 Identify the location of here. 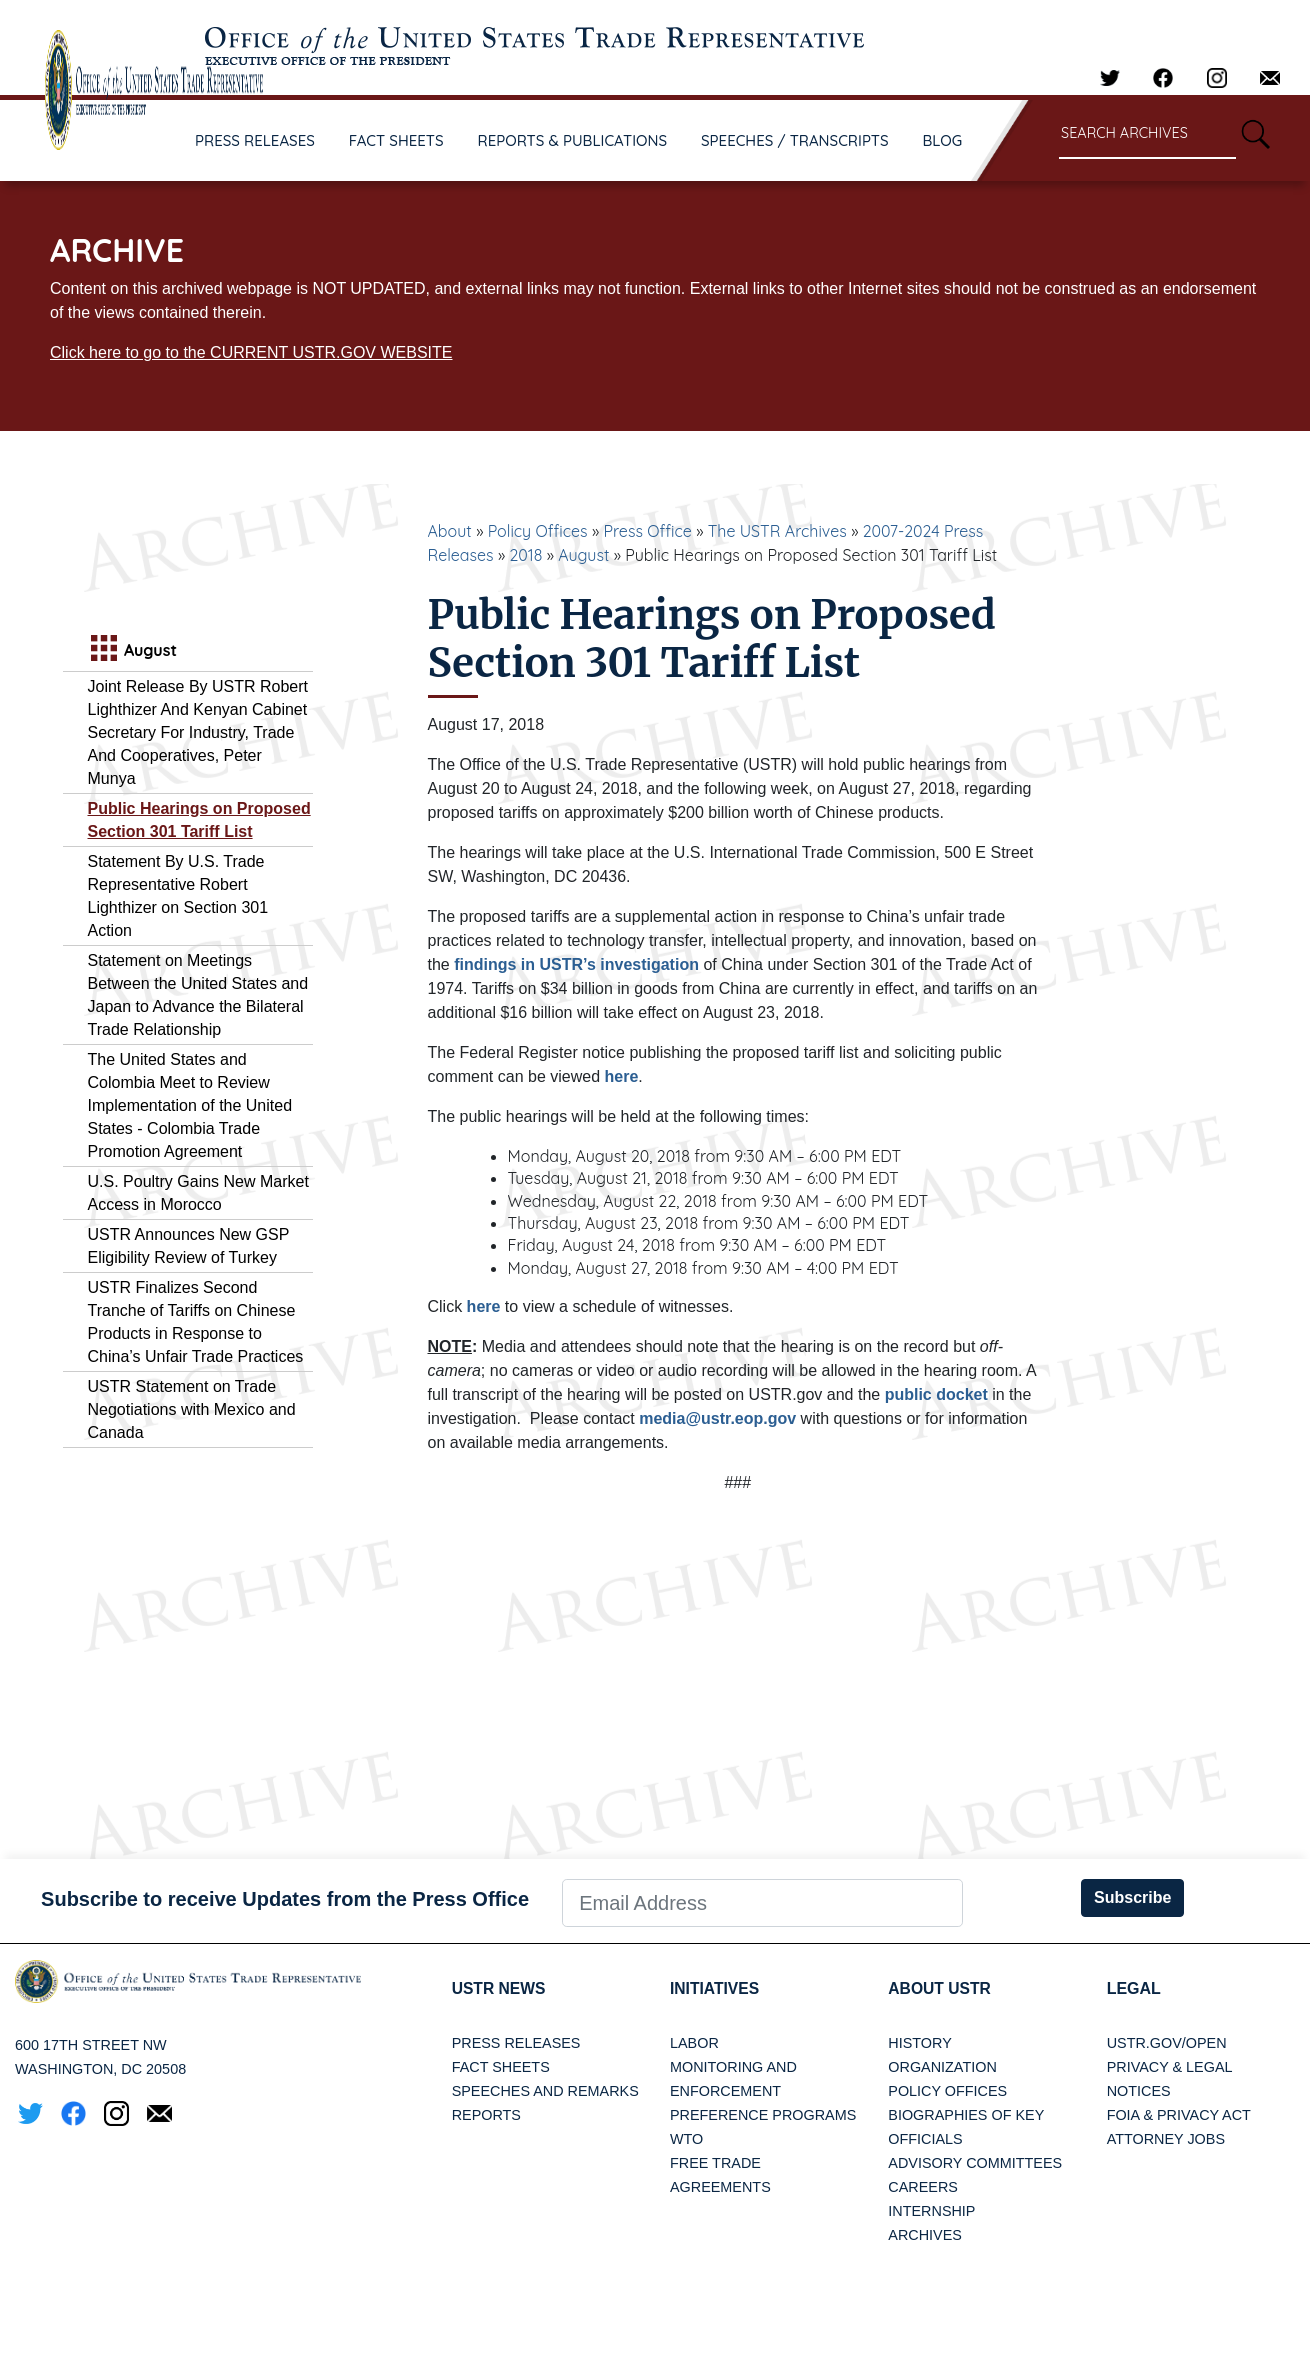
(621, 1076).